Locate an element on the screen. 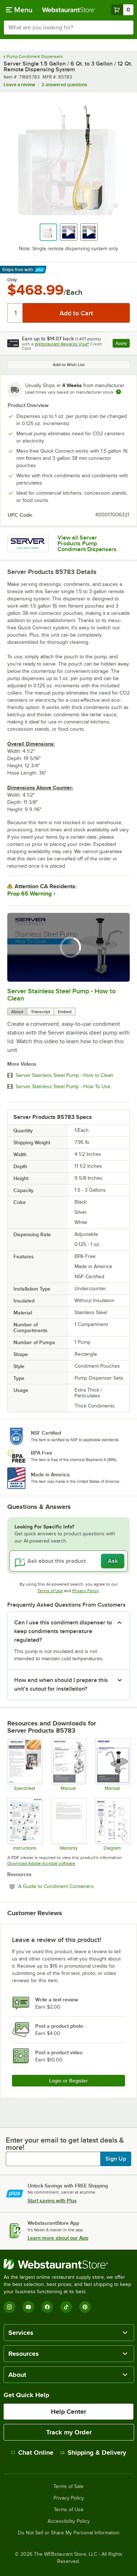  Download Adobe Acrobat software is located at coordinates (41, 1863).